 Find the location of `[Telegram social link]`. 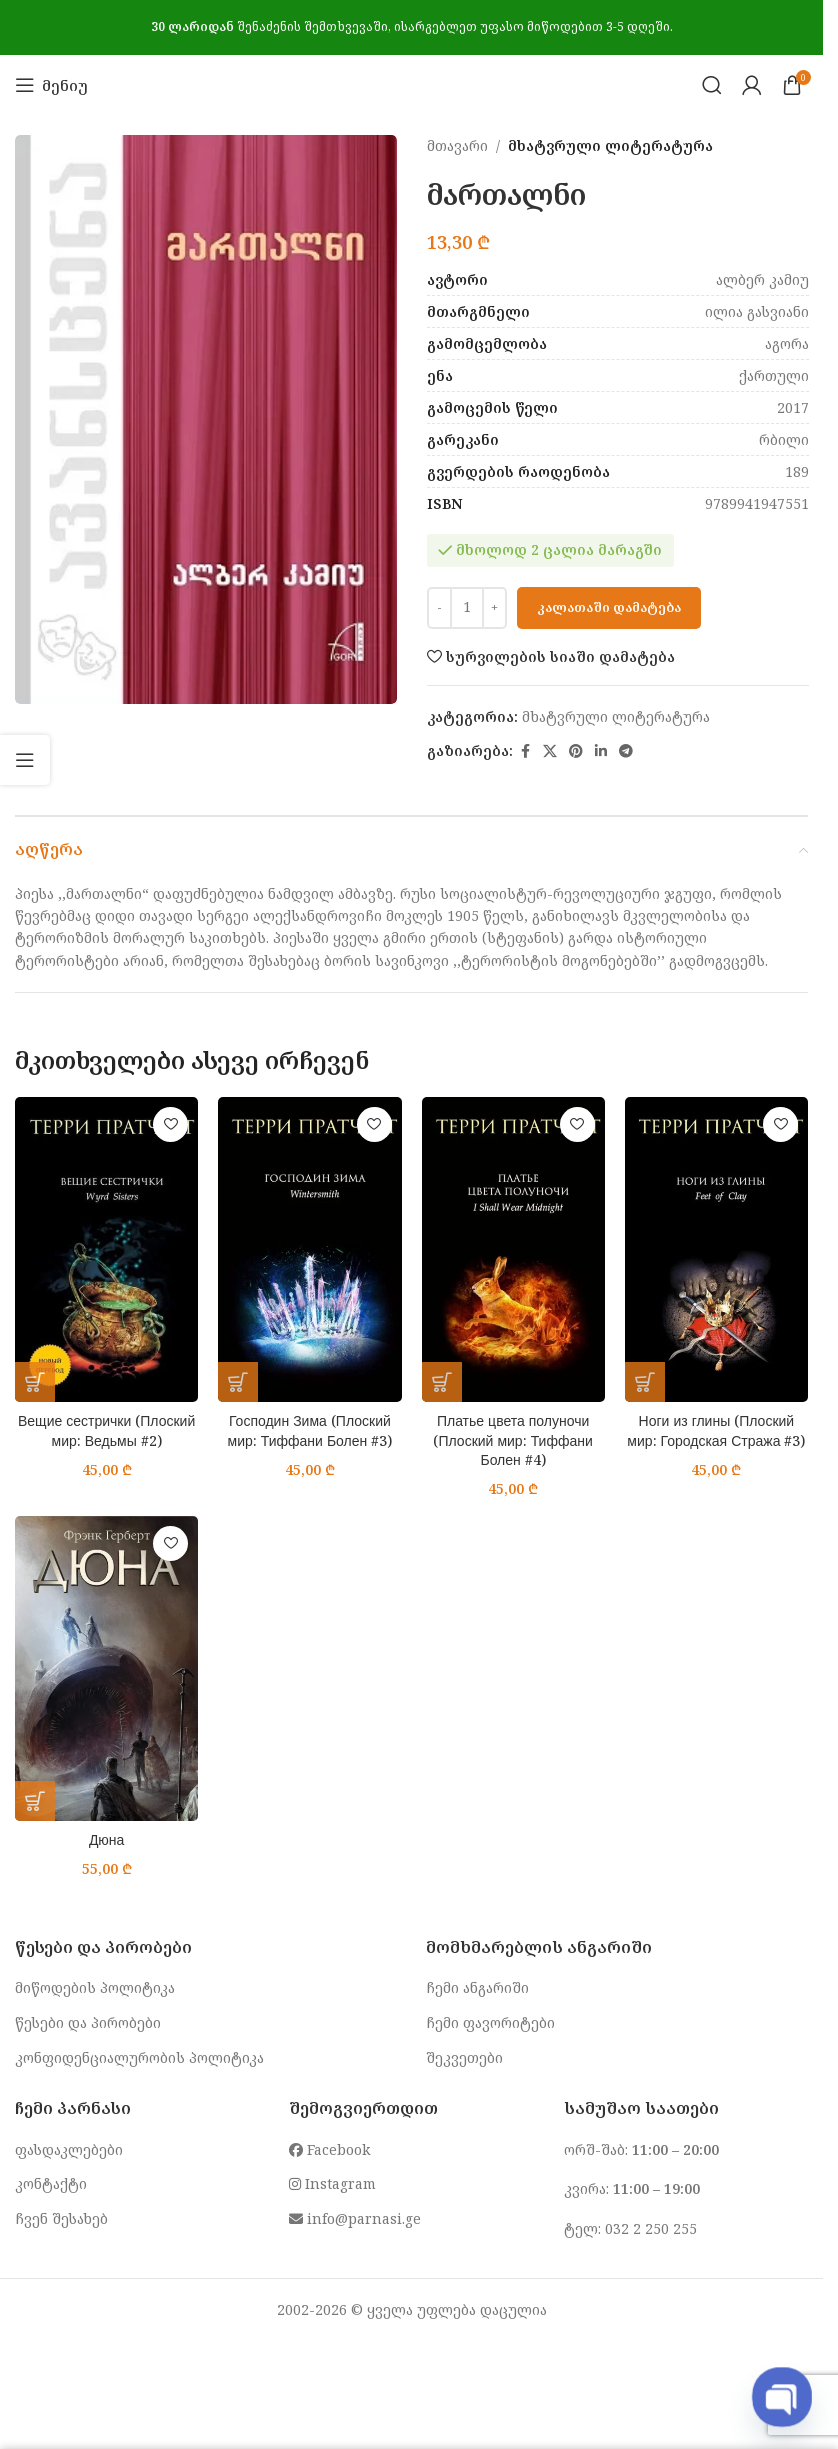

[Telegram social link] is located at coordinates (626, 751).